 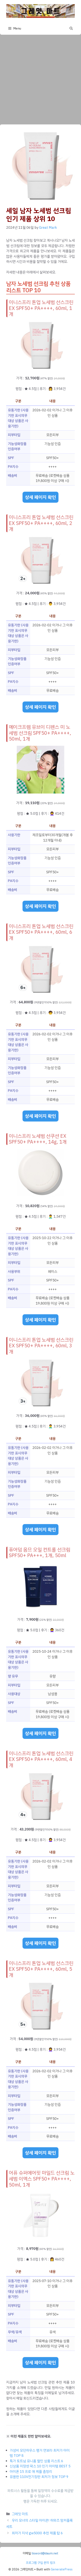 I want to click on [button], so click(x=71, y=28).